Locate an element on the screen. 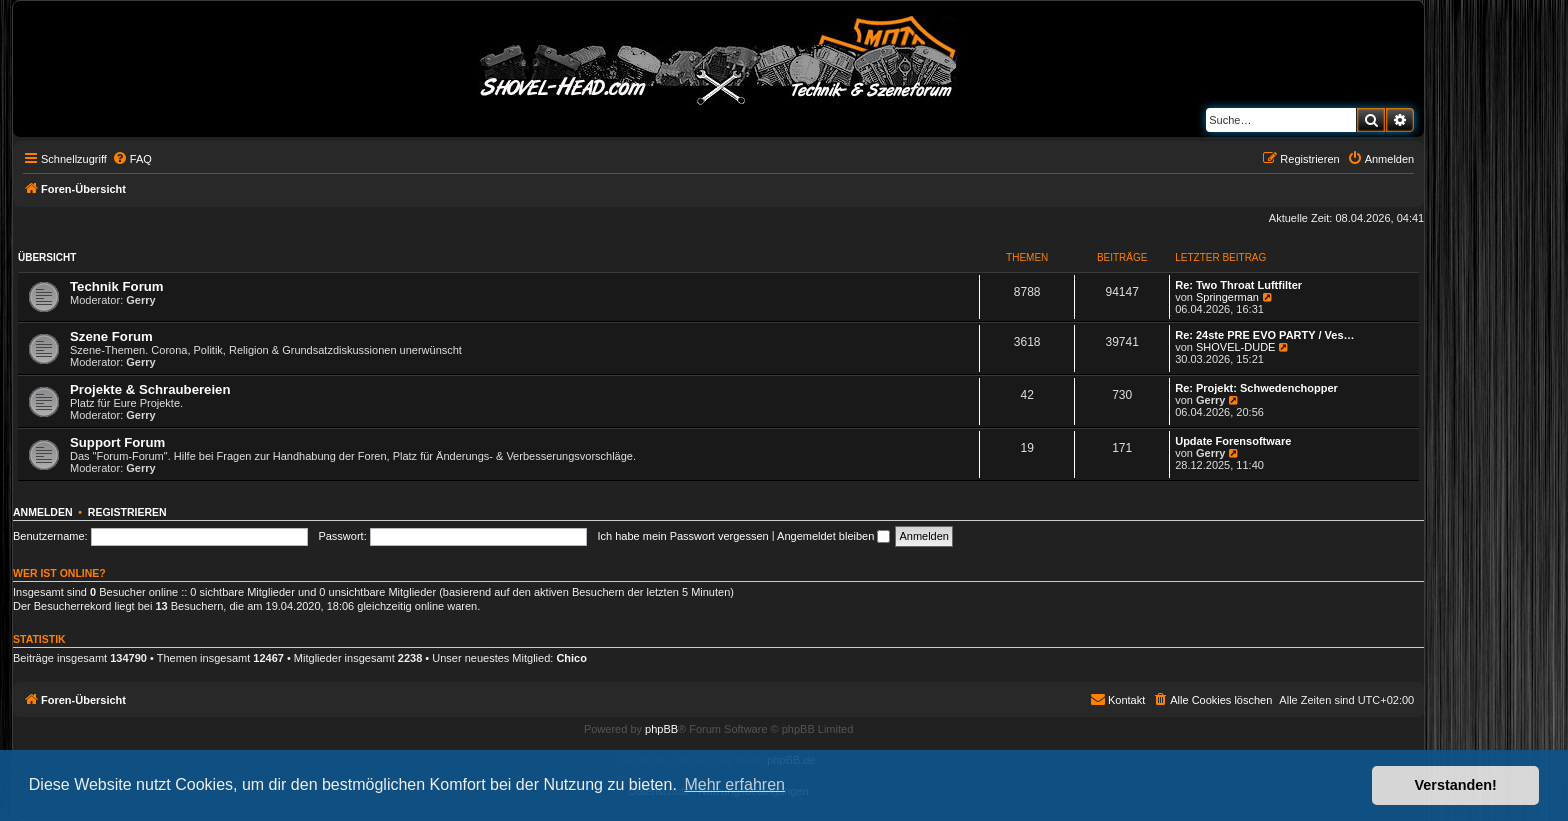 The image size is (1568, 821). Anmelden is located at coordinates (43, 512).